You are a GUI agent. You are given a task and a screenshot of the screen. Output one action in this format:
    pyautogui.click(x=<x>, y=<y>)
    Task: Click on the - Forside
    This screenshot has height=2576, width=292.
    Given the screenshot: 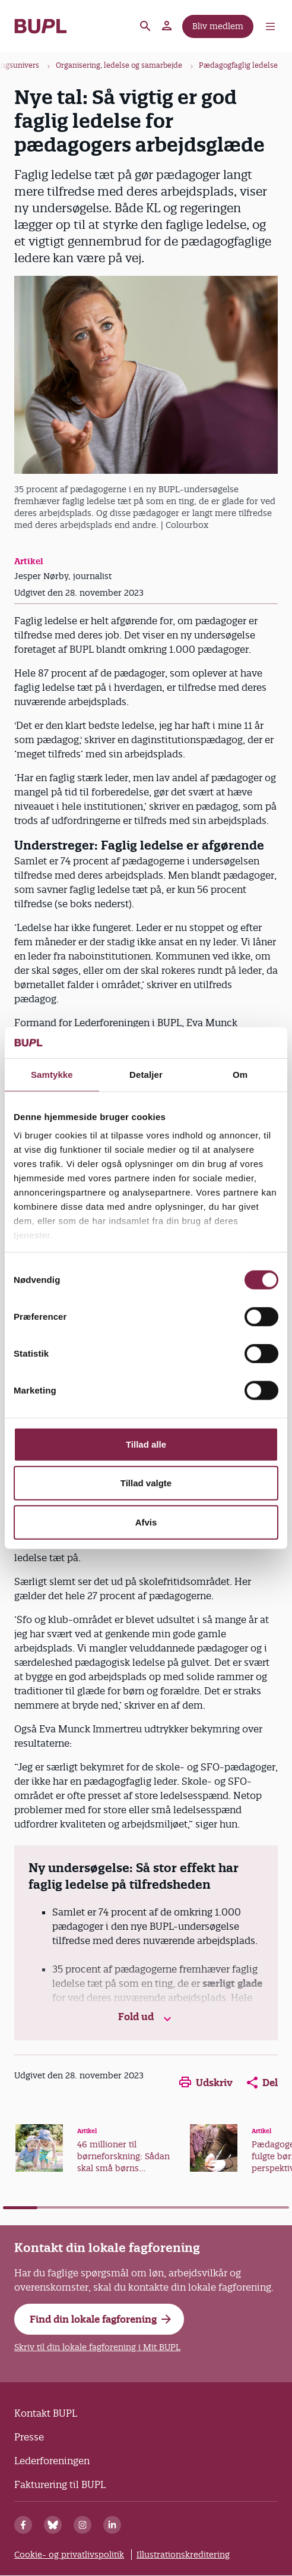 What is the action you would take?
    pyautogui.click(x=40, y=26)
    